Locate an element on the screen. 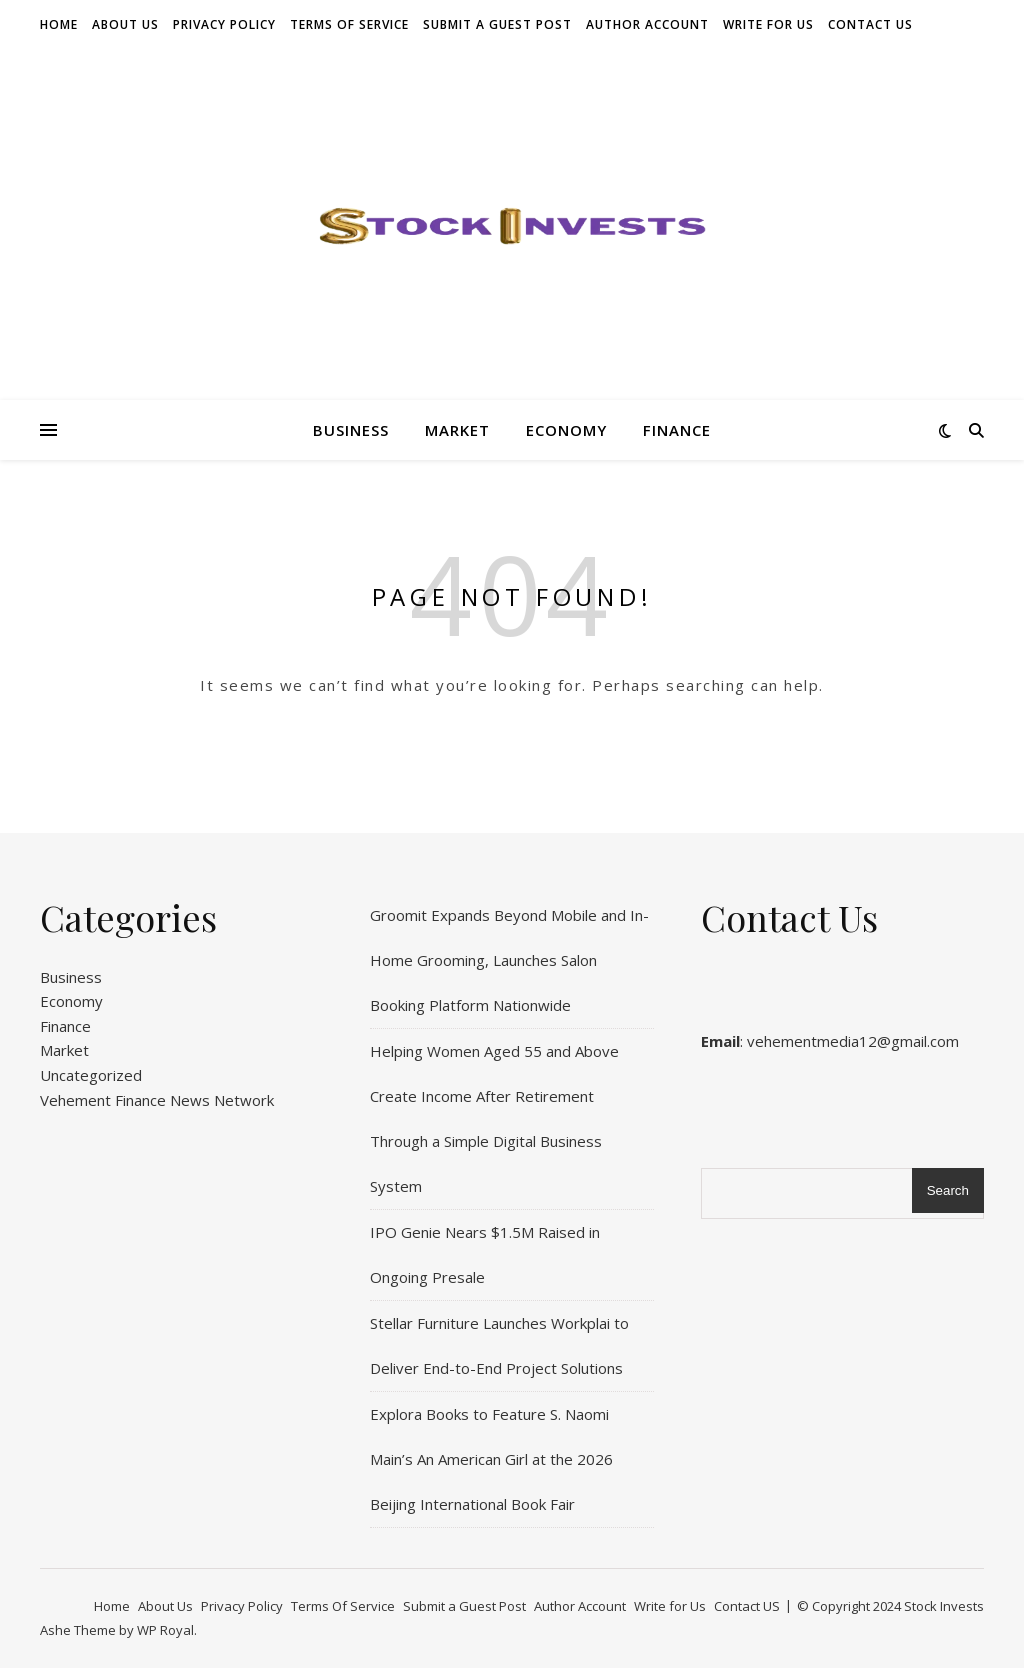 This screenshot has width=1024, height=1668. Write for Us is located at coordinates (768, 24).